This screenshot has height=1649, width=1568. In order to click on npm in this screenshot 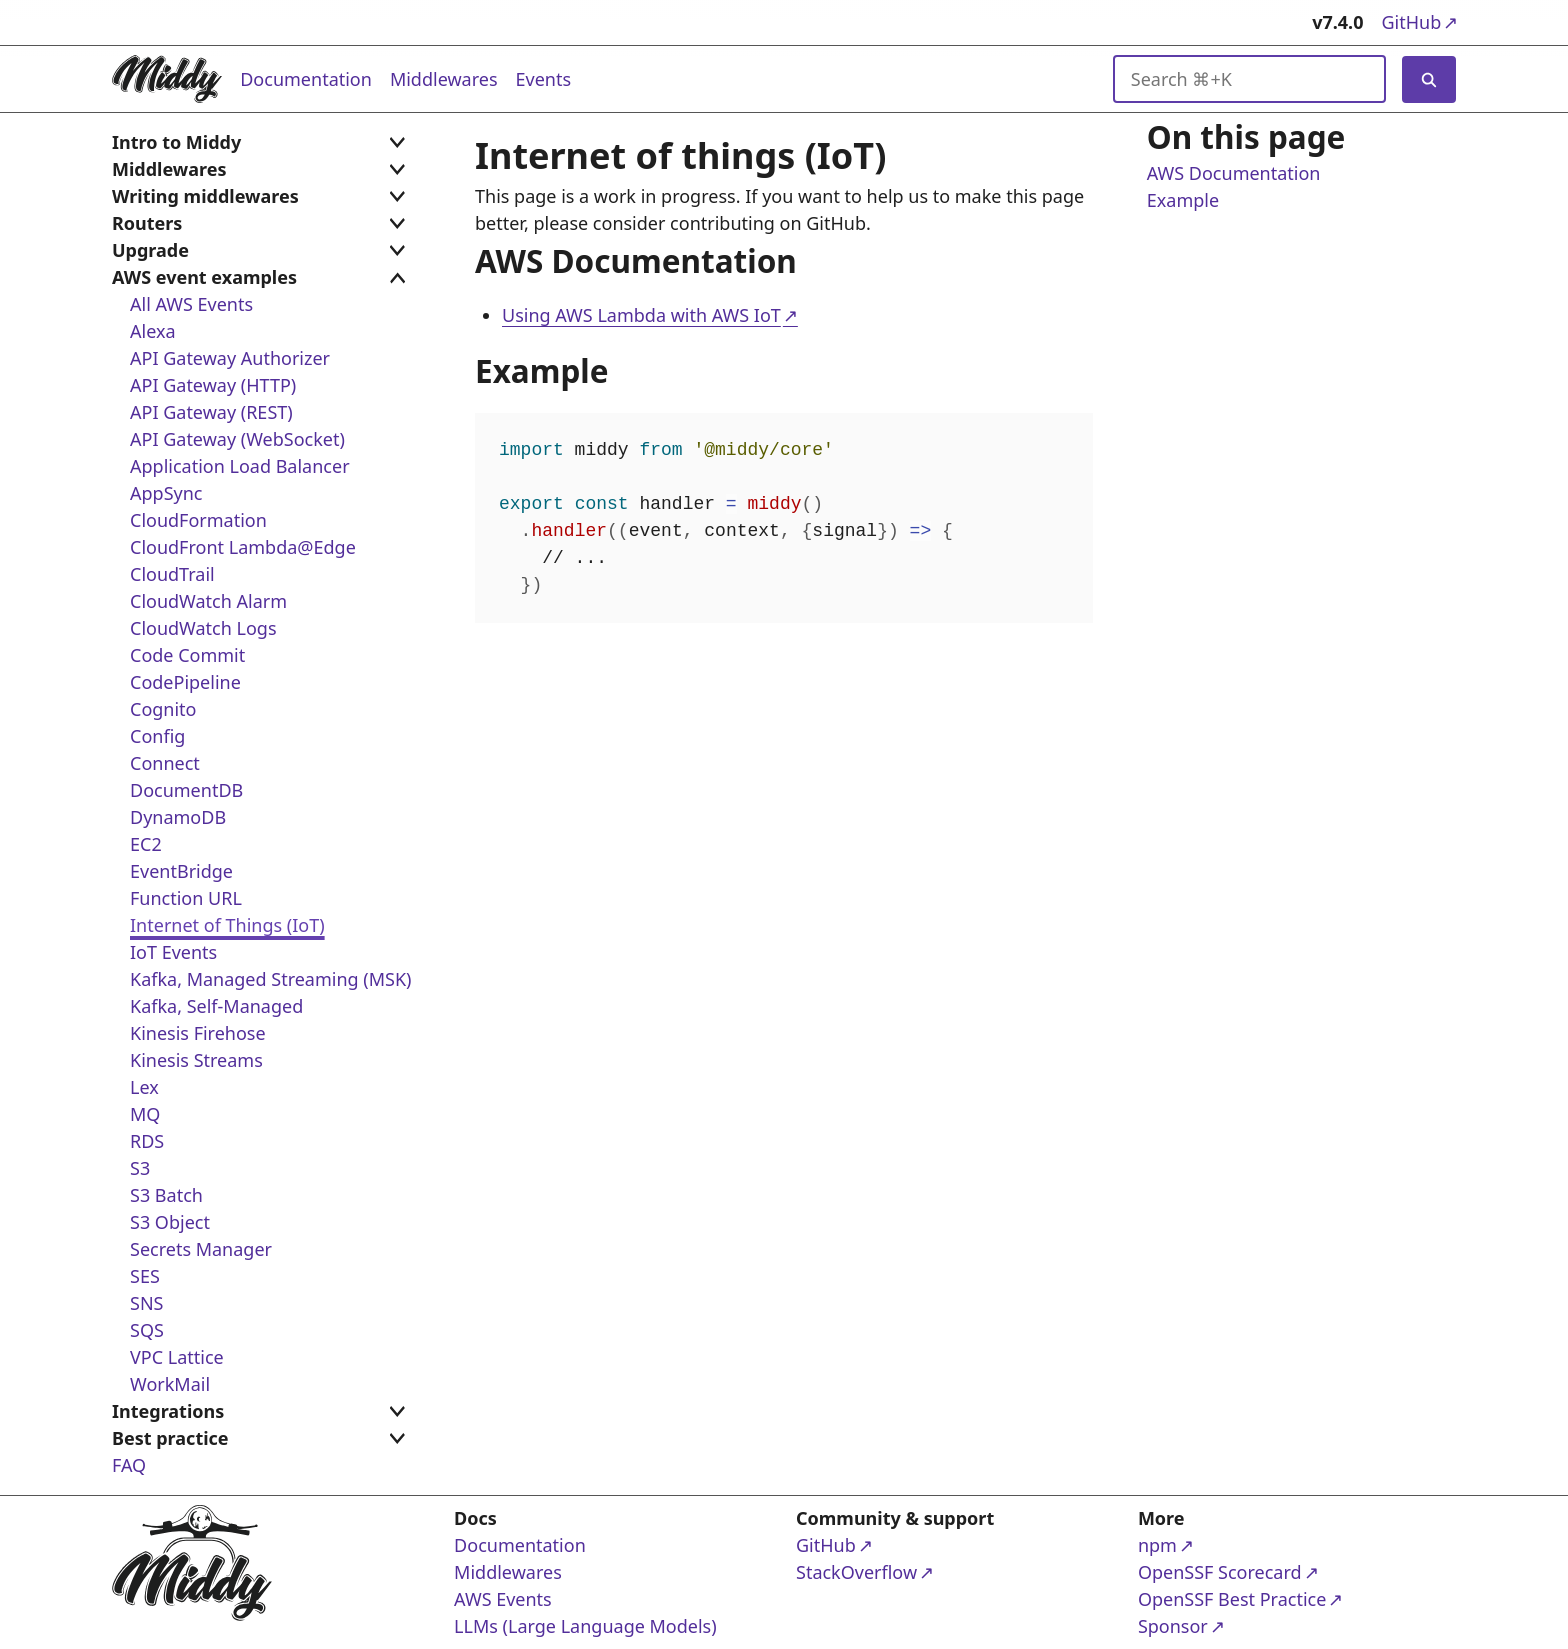, I will do `click(1215, 1544)`.